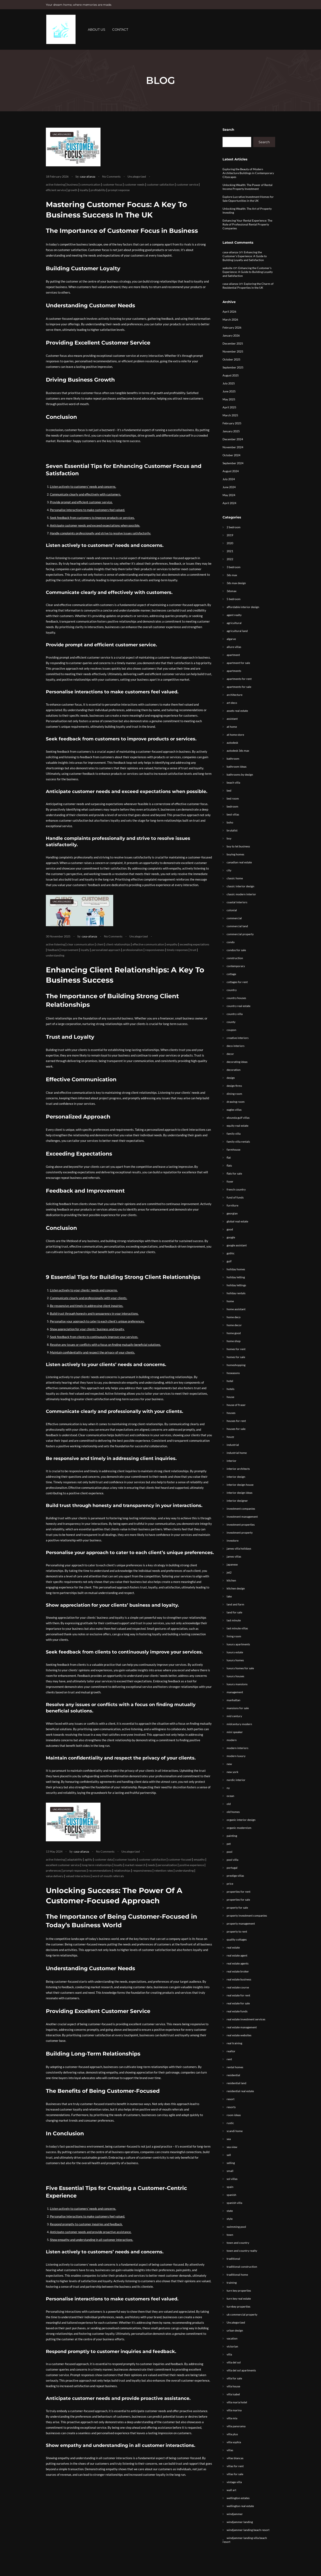  What do you see at coordinates (239, 1979) in the screenshot?
I see `real estate business` at bounding box center [239, 1979].